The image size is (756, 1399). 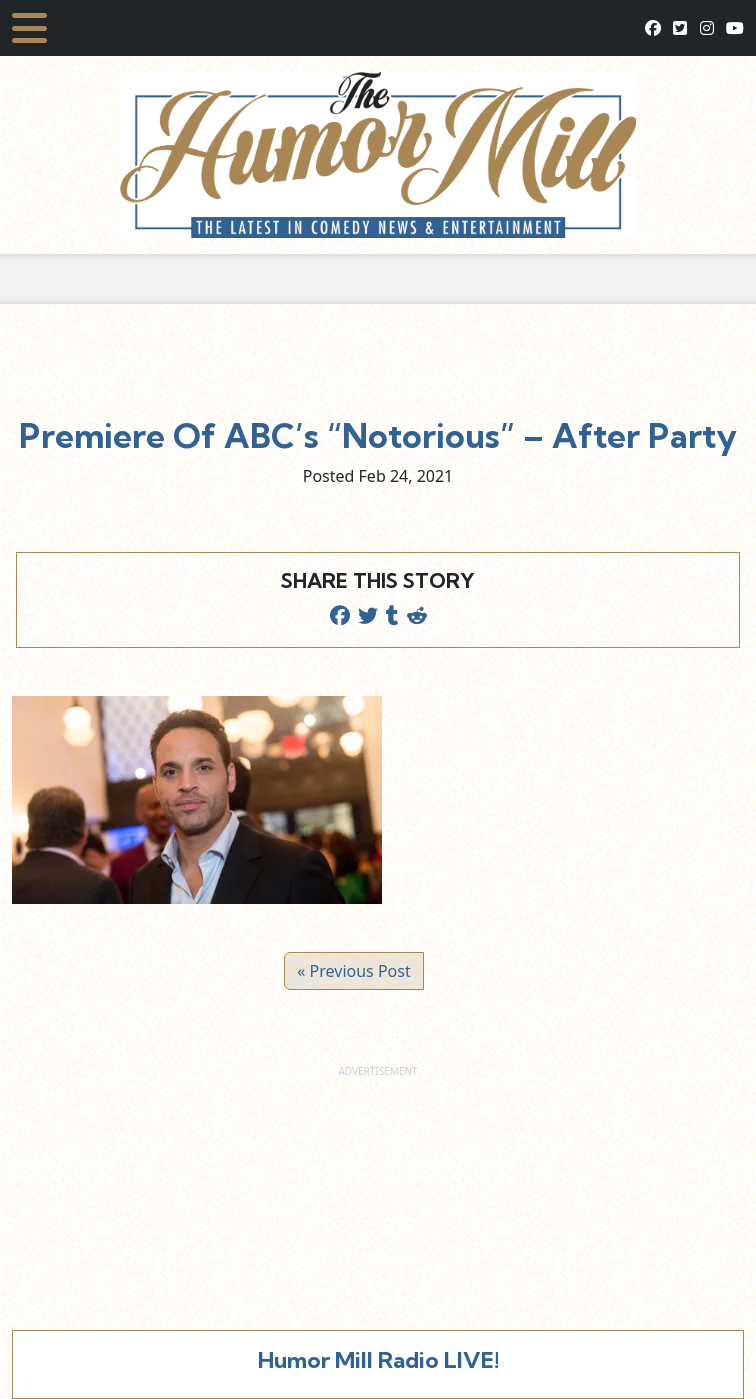 What do you see at coordinates (353, 971) in the screenshot?
I see `« Previous Post` at bounding box center [353, 971].